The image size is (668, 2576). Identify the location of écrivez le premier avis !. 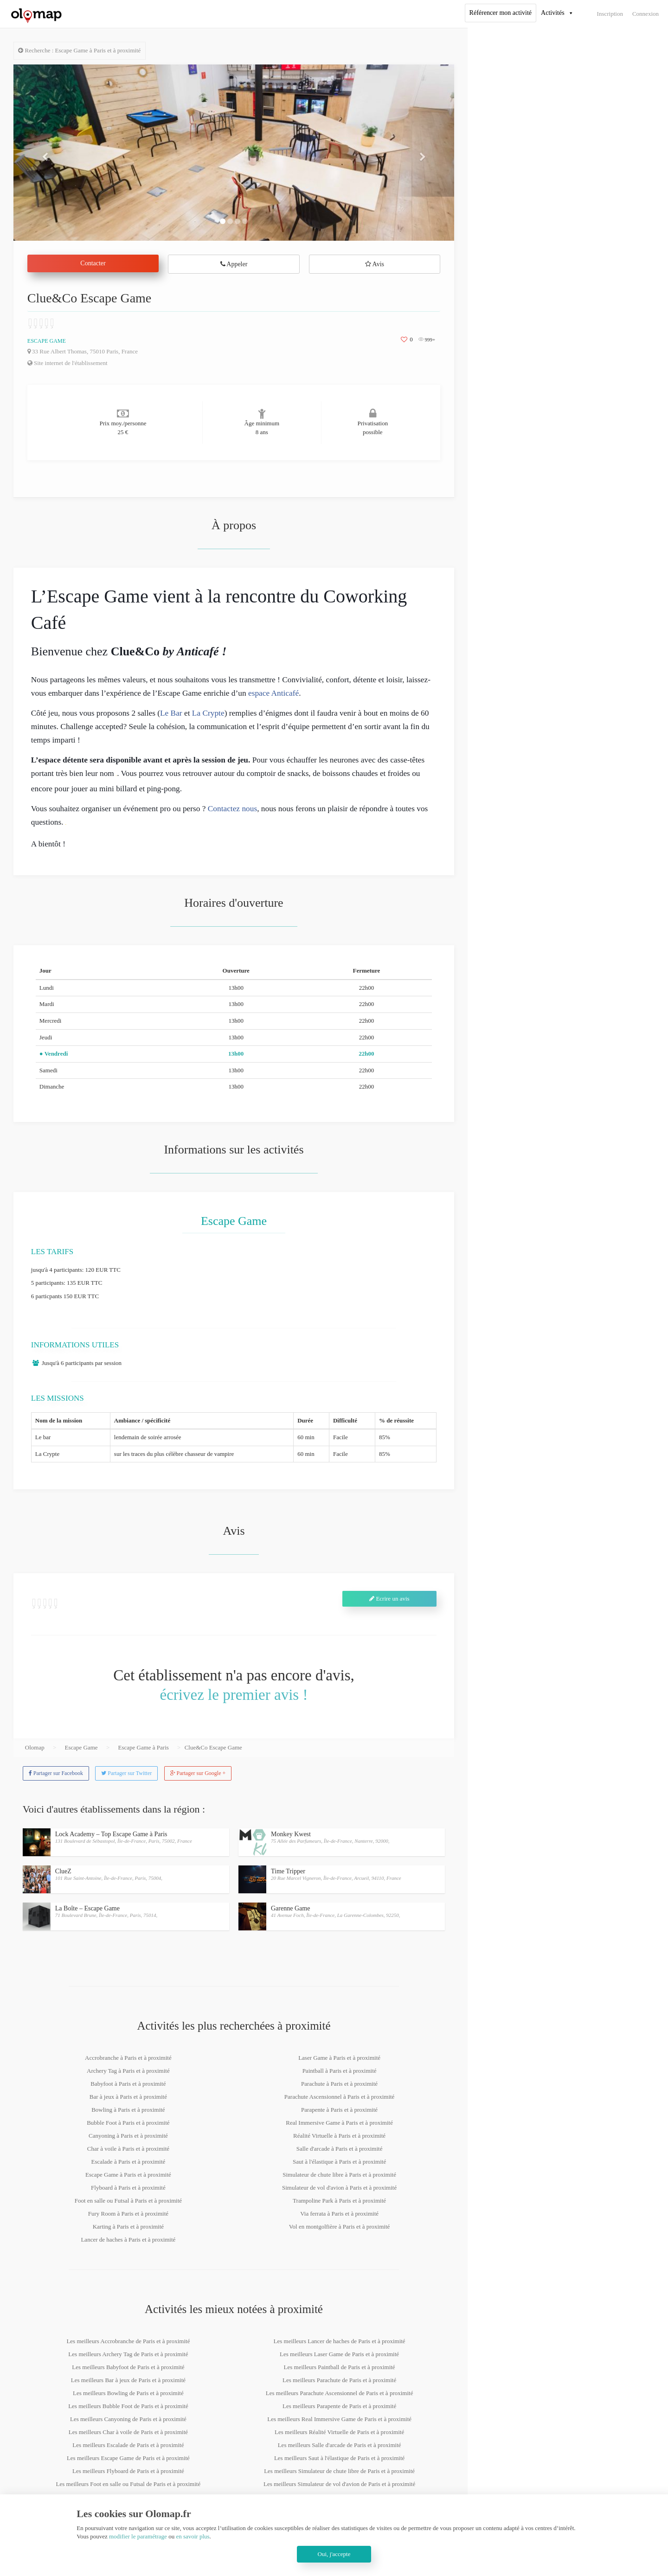
(234, 1694).